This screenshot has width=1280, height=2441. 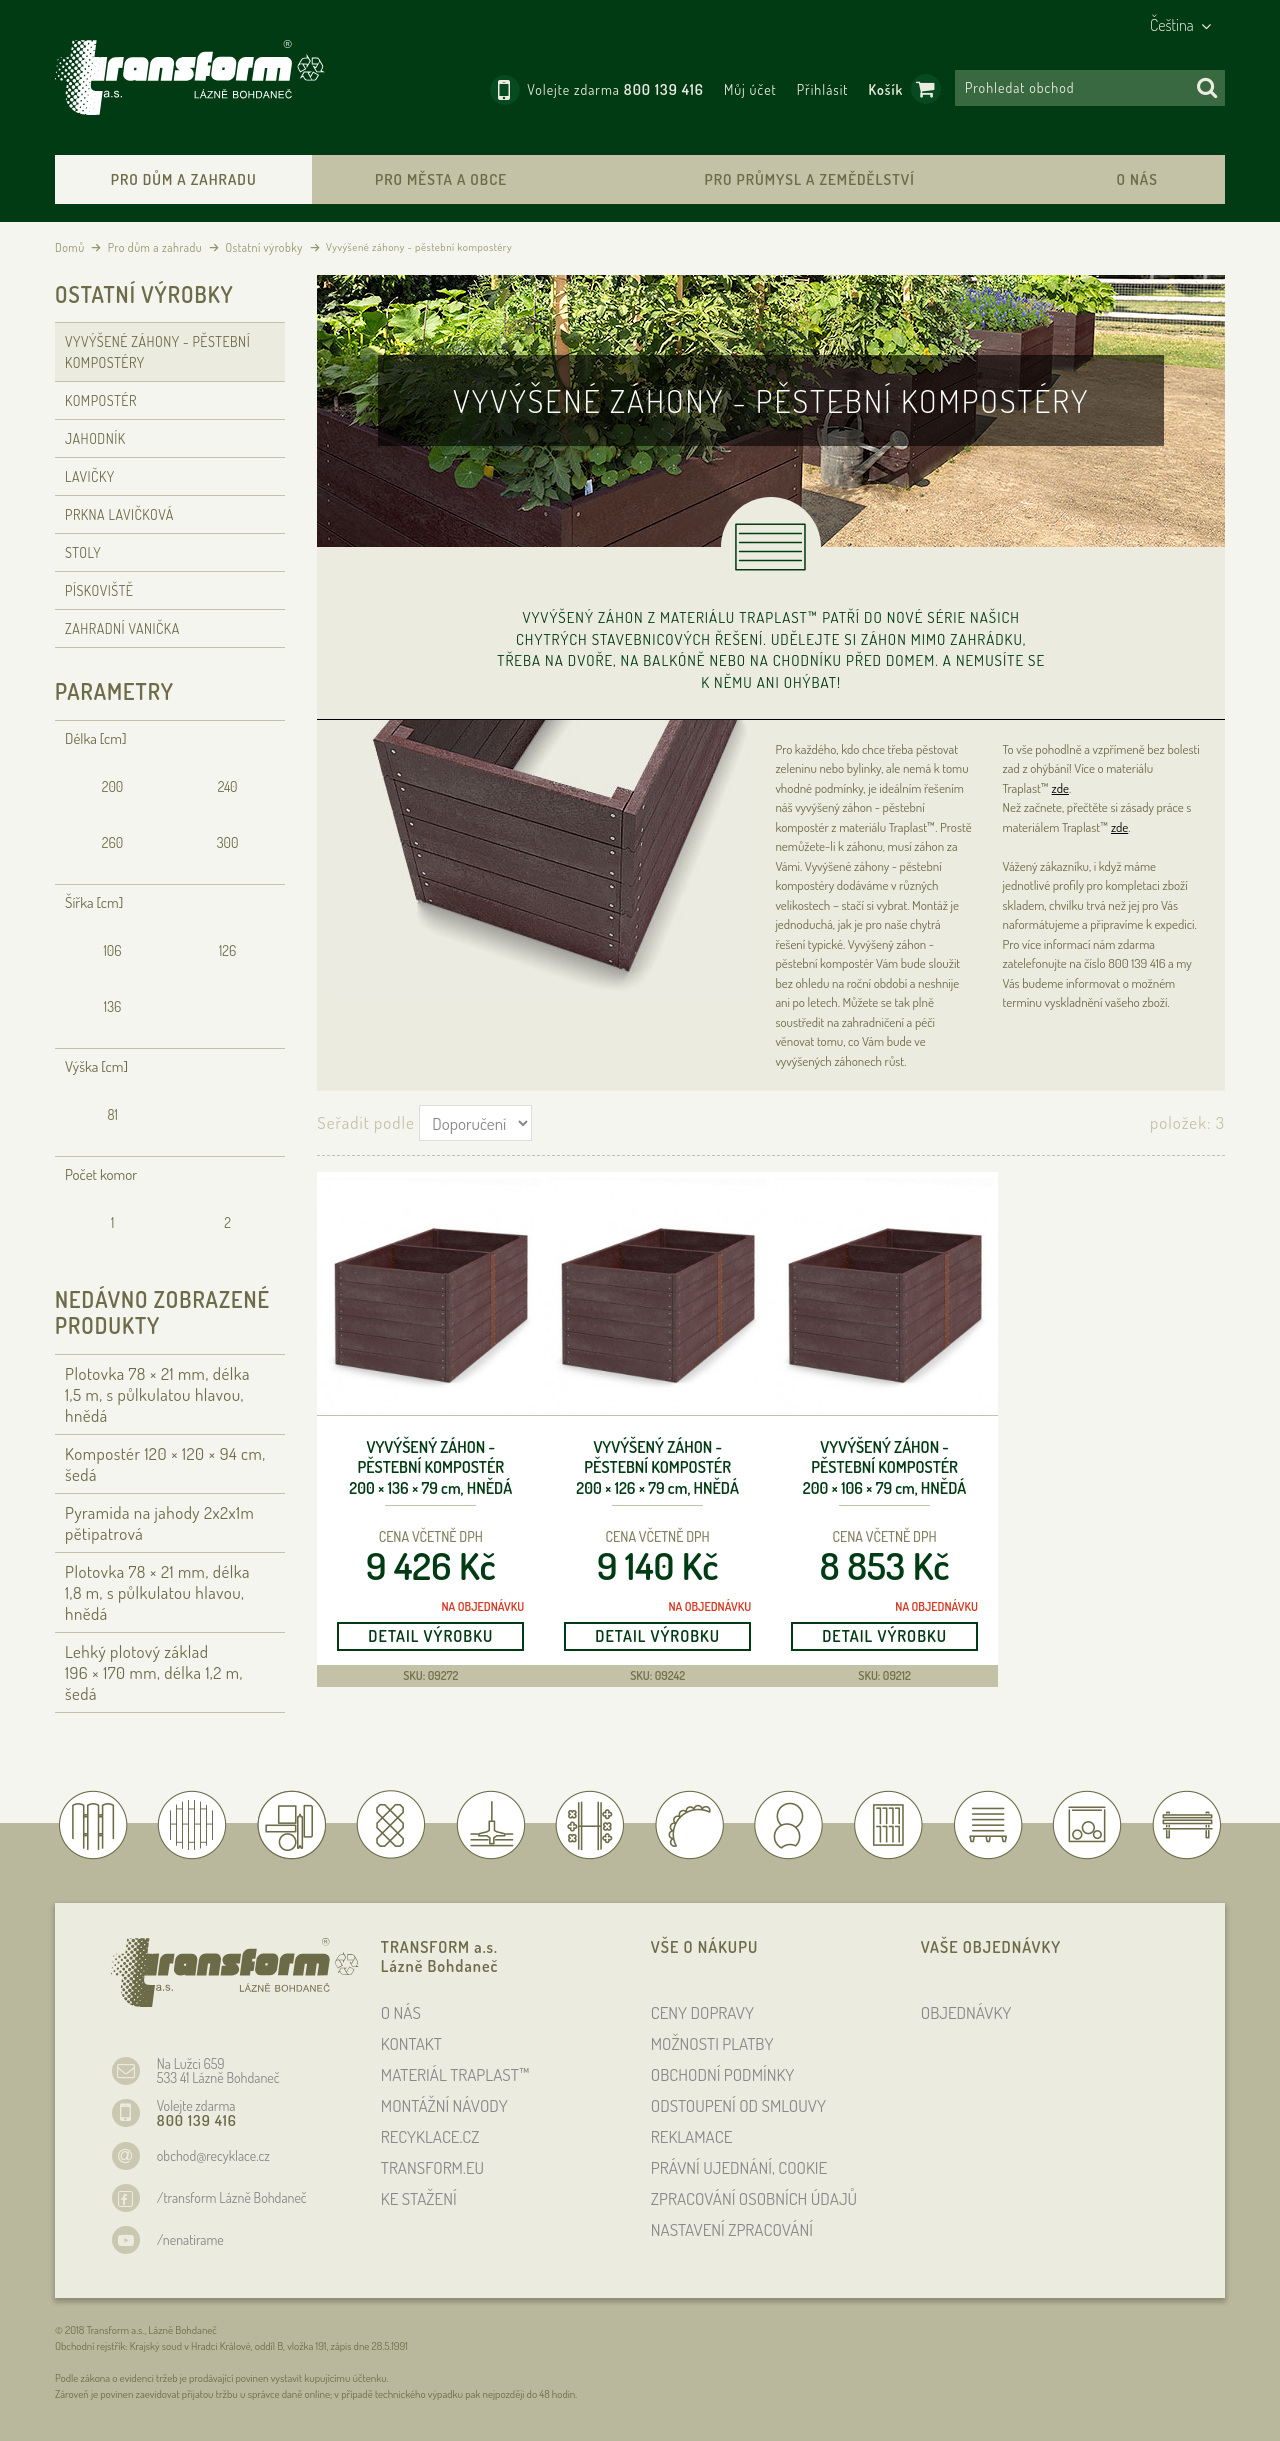 What do you see at coordinates (184, 179) in the screenshot?
I see `Pro dům a zahradu` at bounding box center [184, 179].